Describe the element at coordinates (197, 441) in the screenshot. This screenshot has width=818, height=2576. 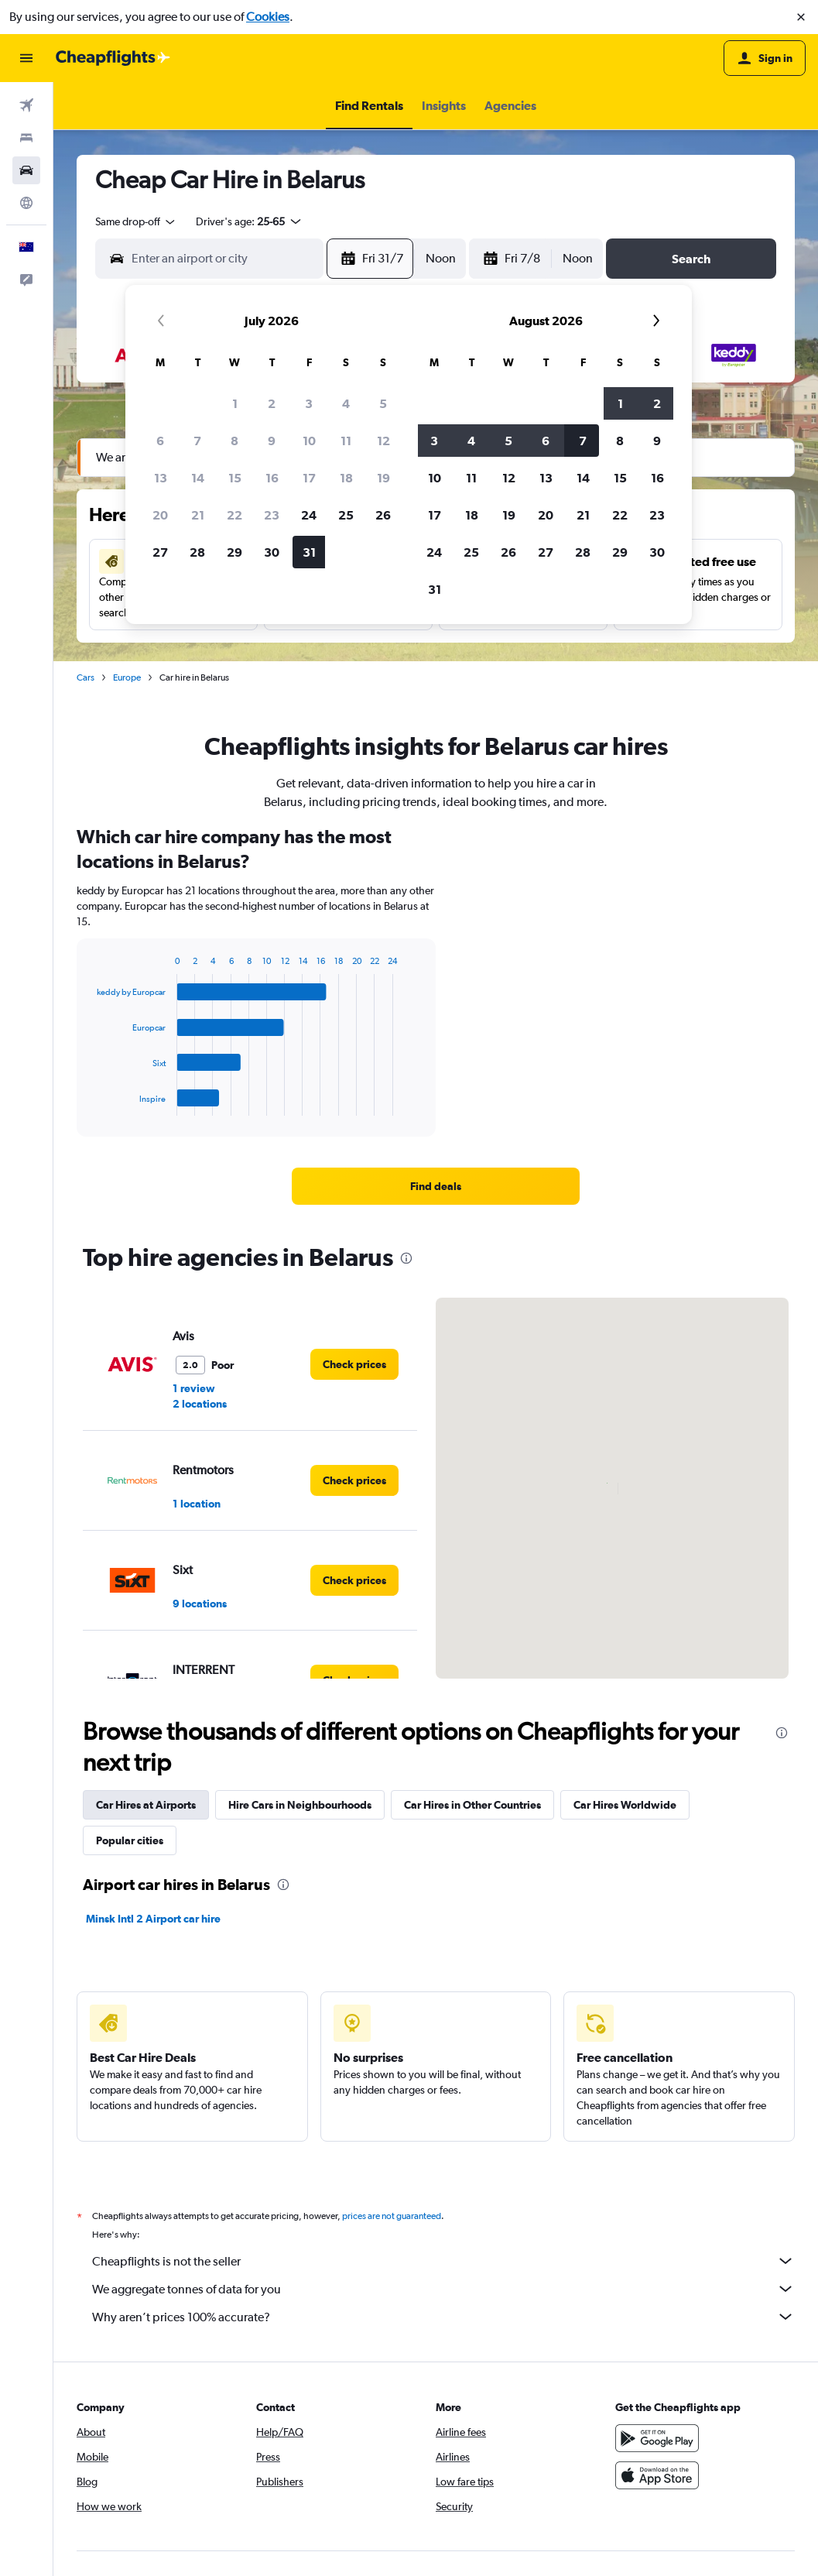
I see `7 [button]` at that location.